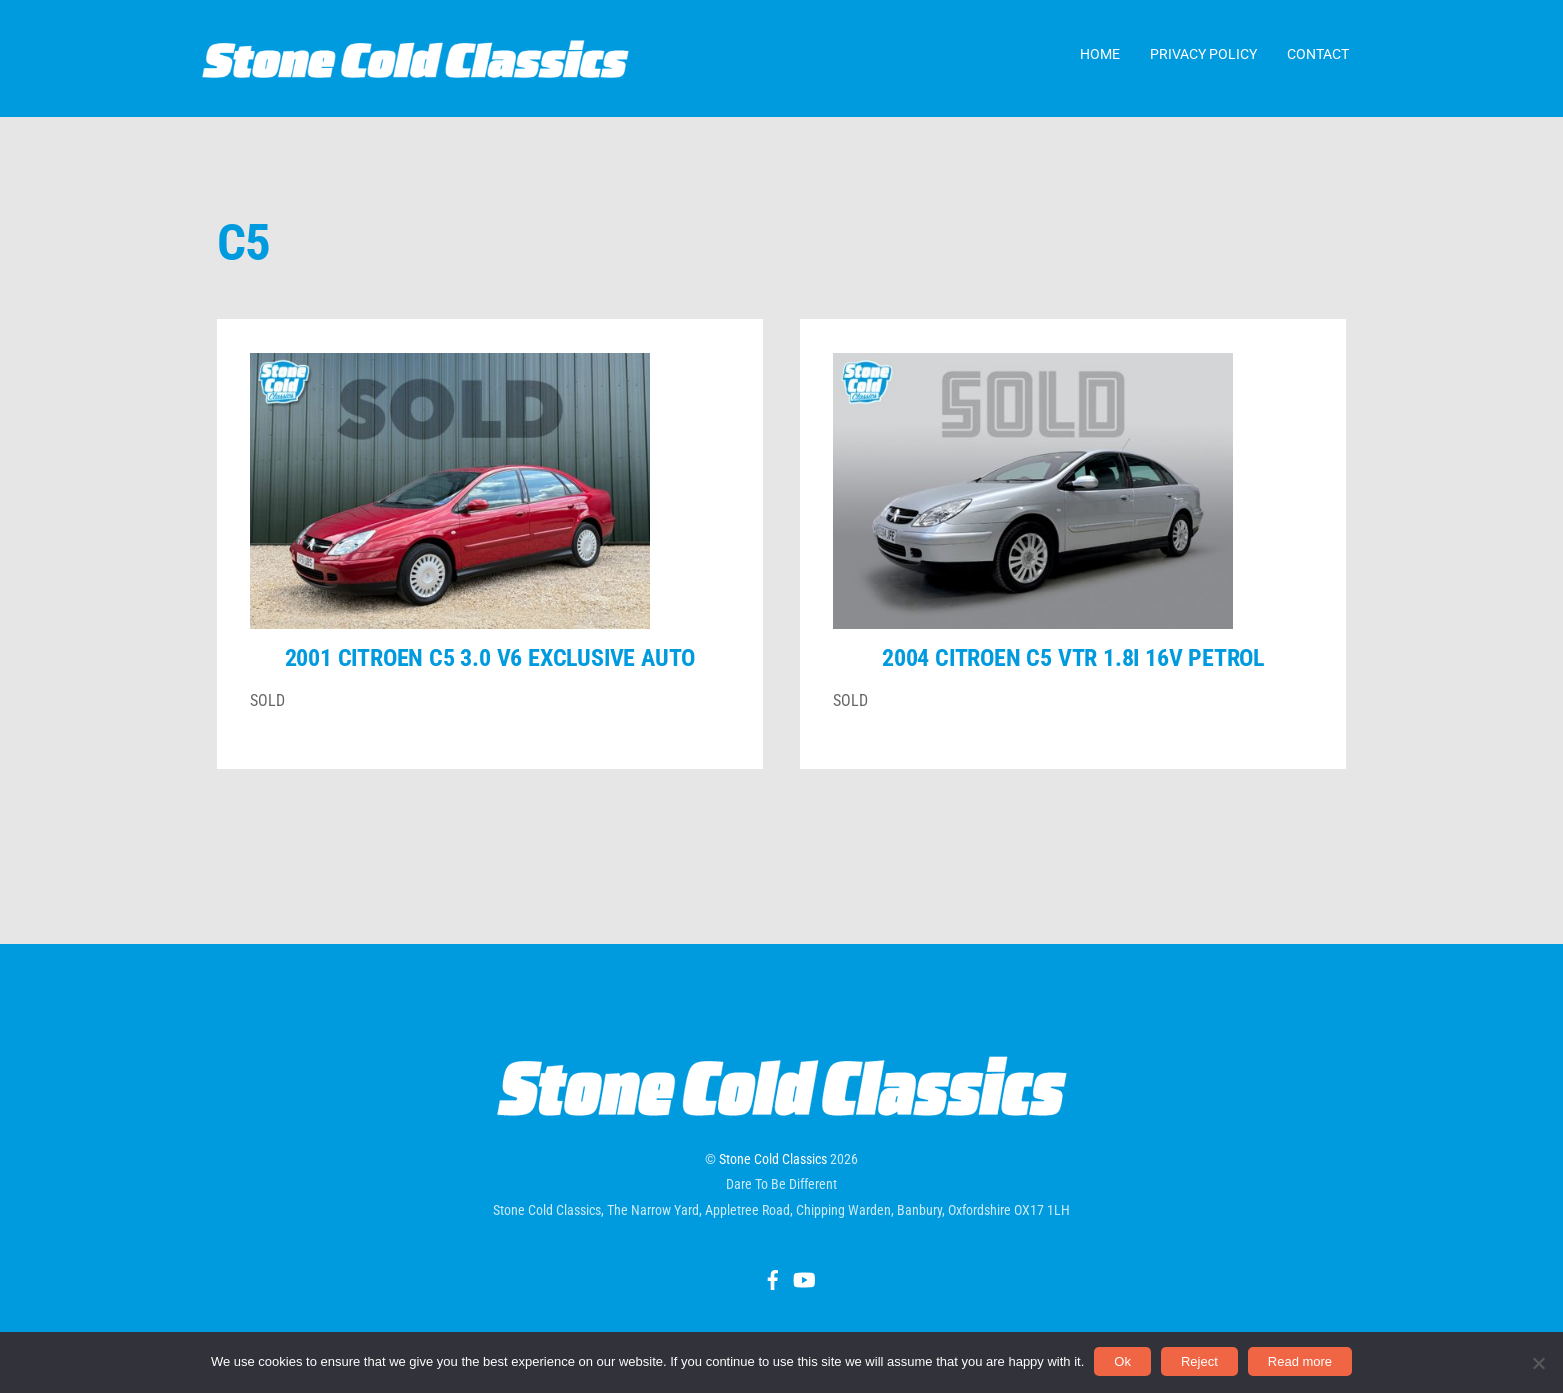  I want to click on 2004 Citroen C5 VTR 1.8i 16v petrol, so click(1073, 676).